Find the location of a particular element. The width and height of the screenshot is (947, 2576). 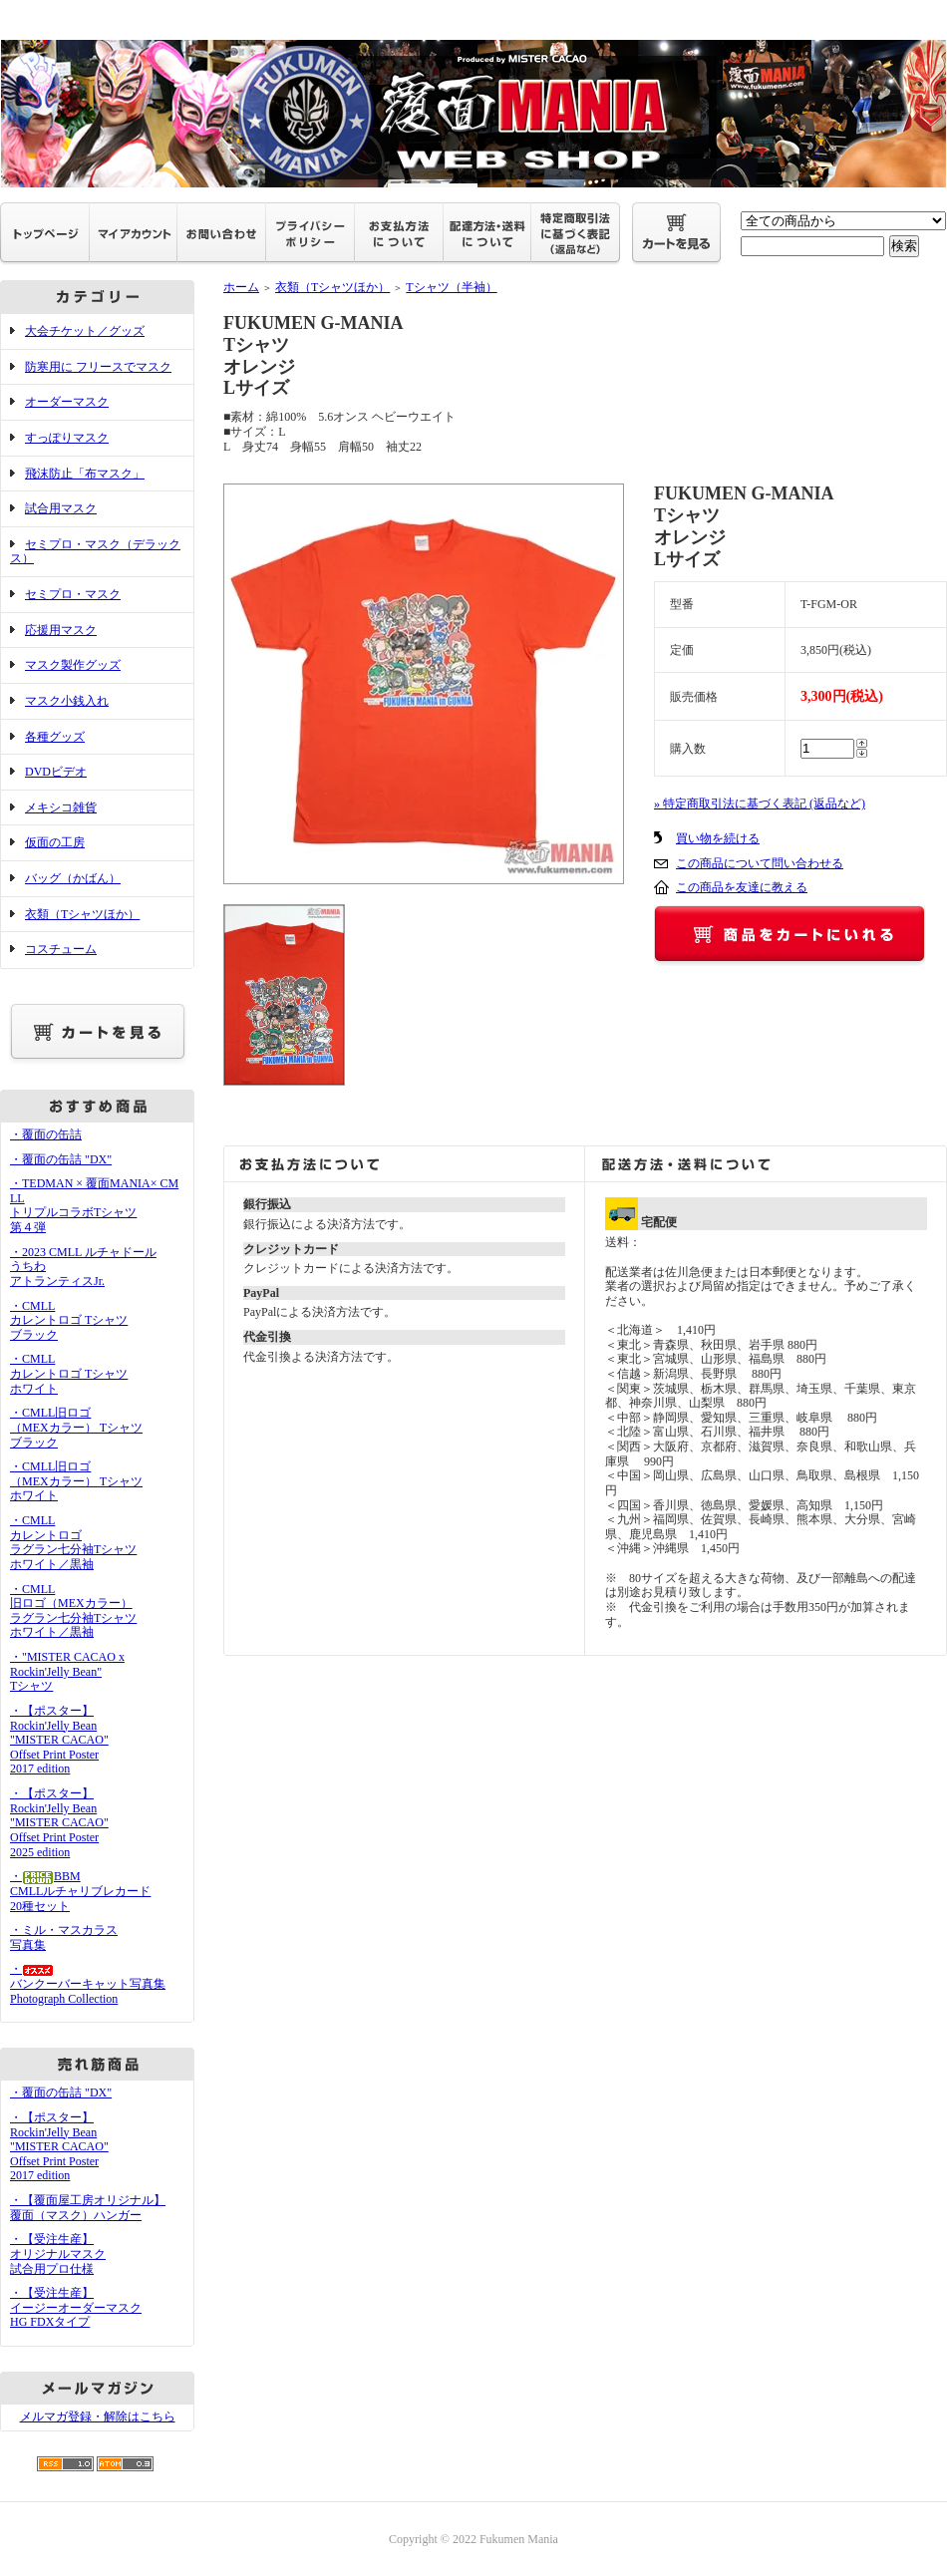

メルマガ登録・解除はこちら is located at coordinates (97, 2416).